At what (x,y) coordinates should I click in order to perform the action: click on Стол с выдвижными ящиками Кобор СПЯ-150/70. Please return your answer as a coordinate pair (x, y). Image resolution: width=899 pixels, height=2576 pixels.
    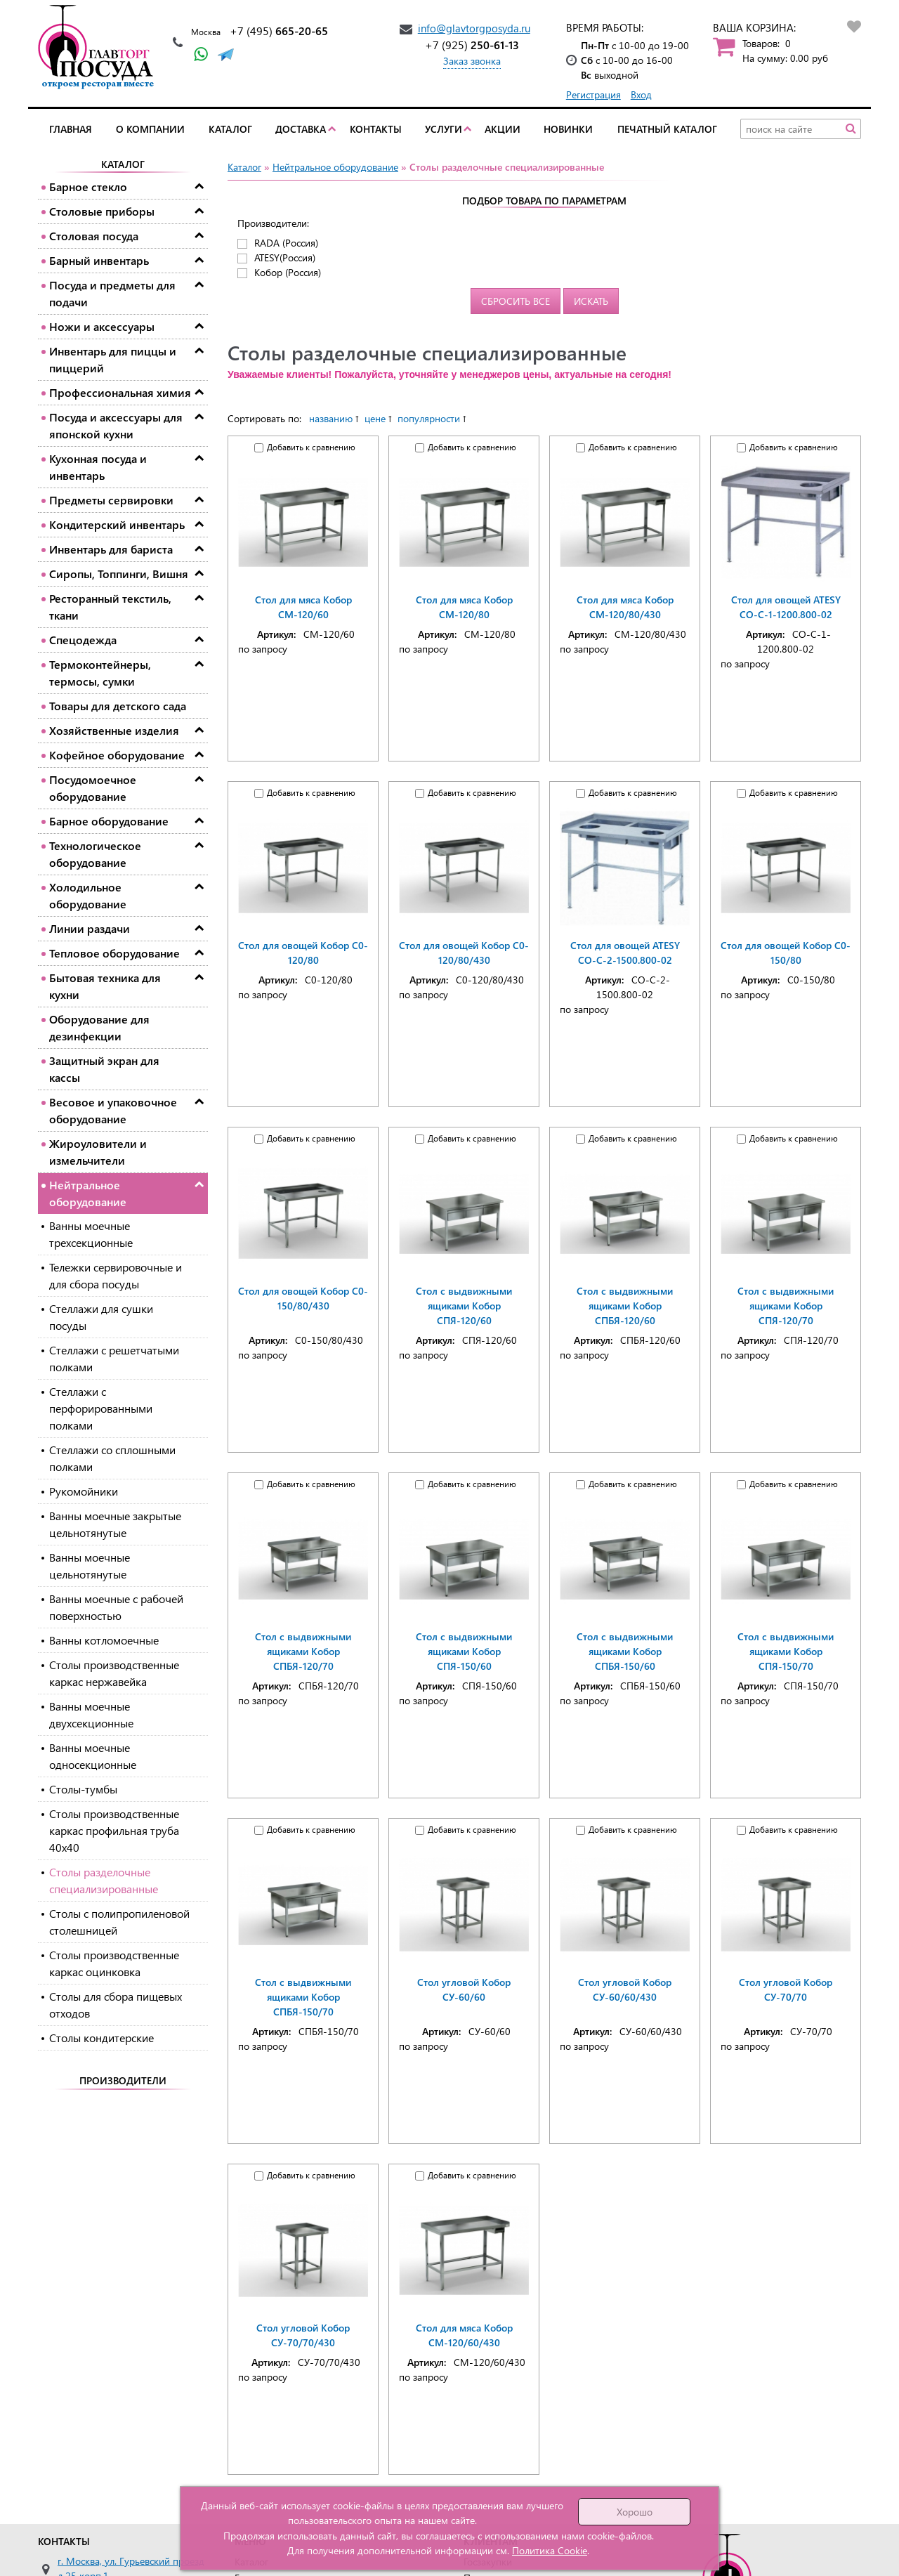
    Looking at the image, I should click on (785, 1651).